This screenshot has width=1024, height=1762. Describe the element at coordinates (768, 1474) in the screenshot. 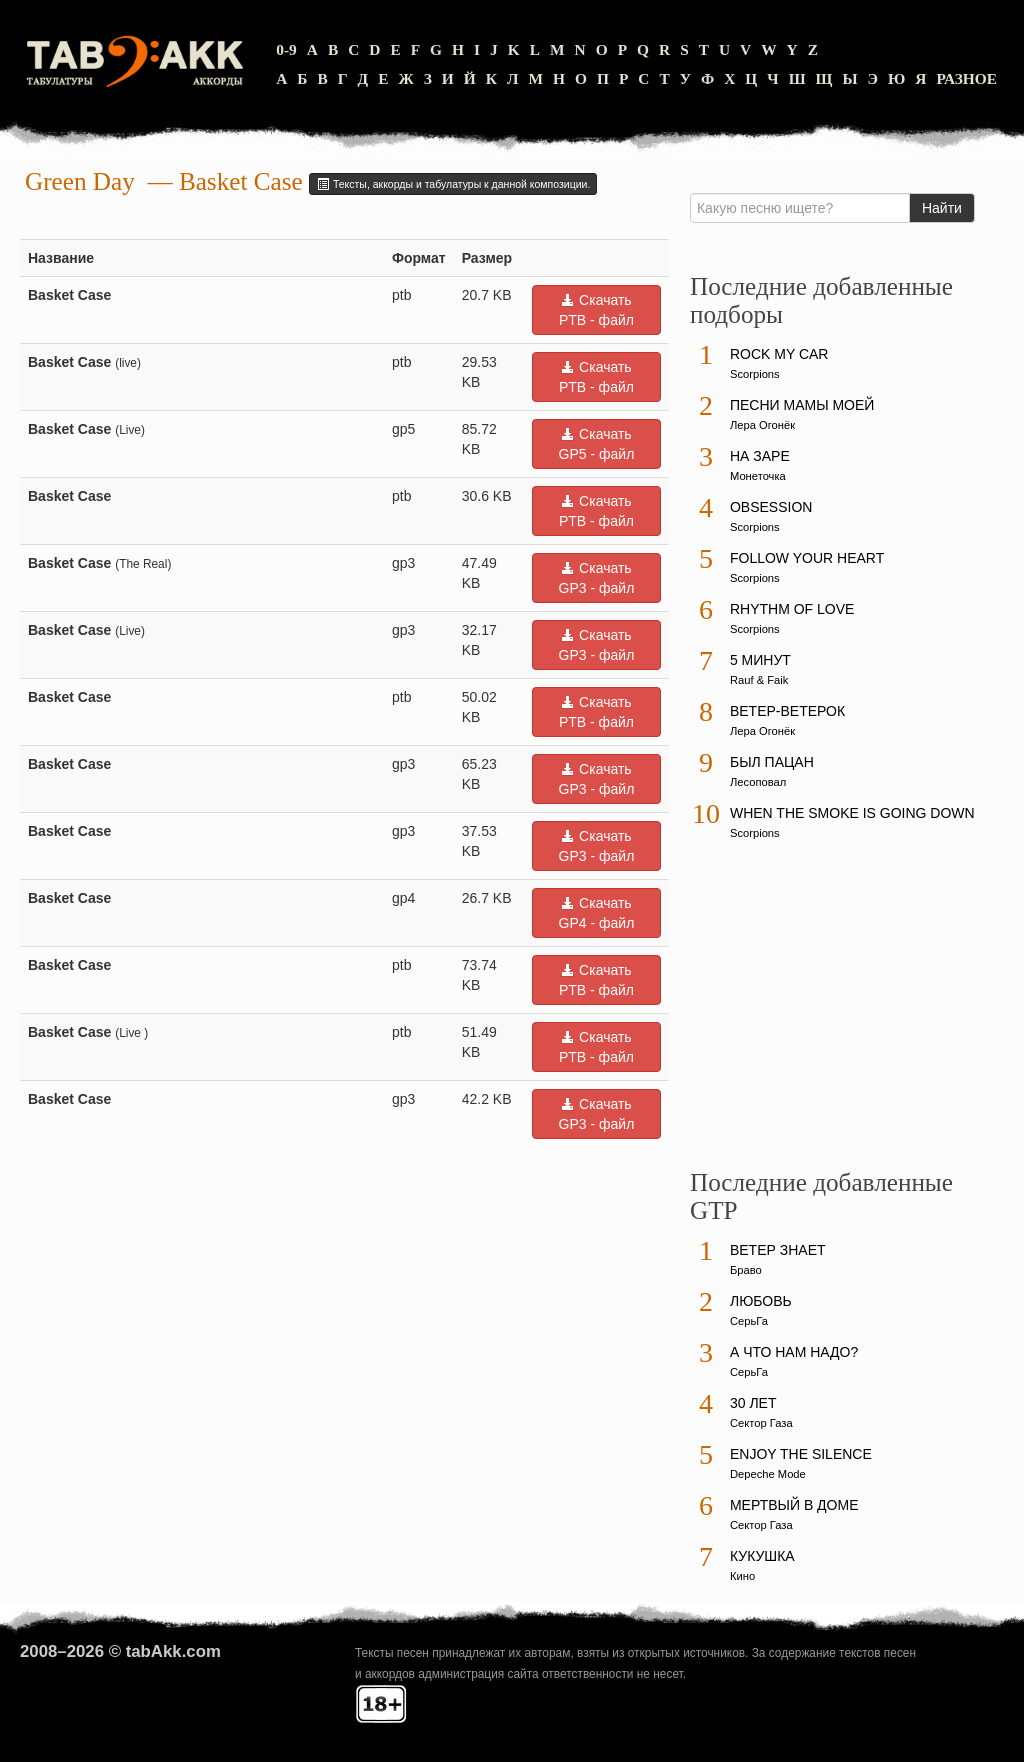

I see `Depeche Mode` at that location.